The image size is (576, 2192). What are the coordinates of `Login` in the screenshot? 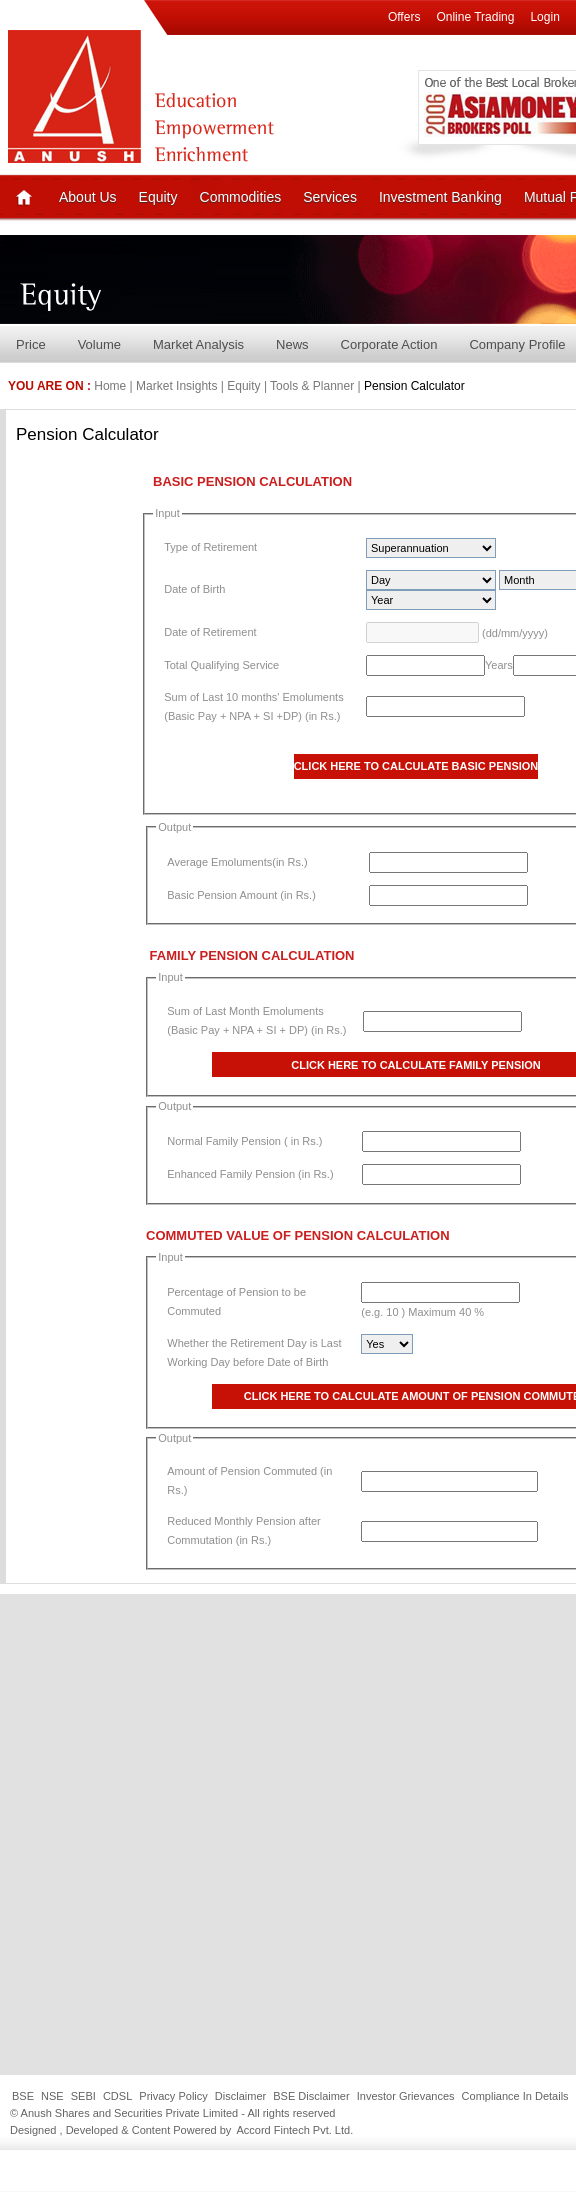 It's located at (544, 17).